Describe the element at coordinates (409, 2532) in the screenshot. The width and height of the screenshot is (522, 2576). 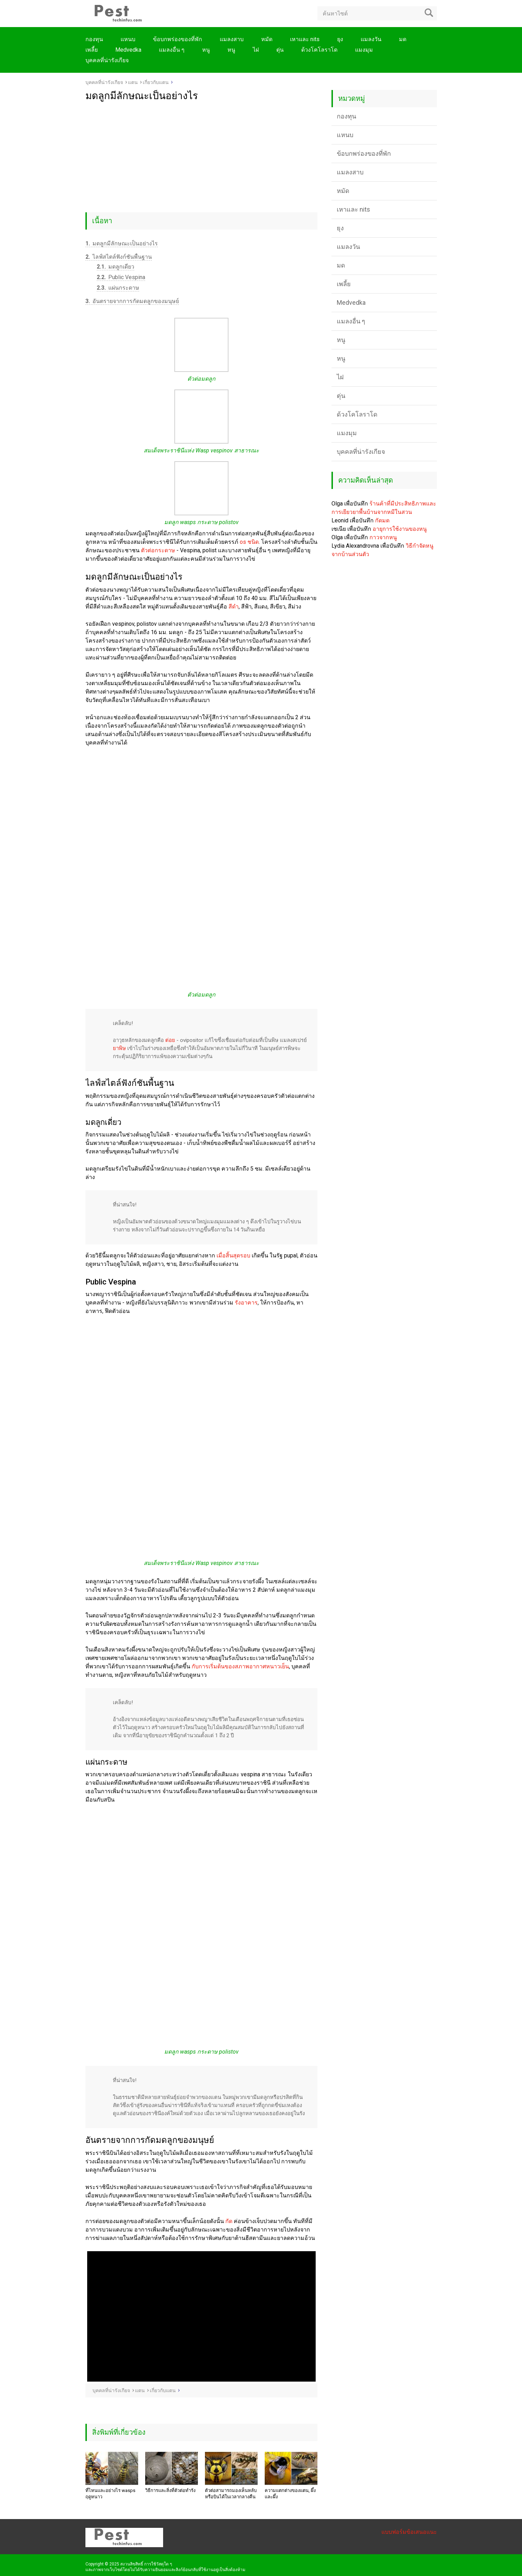
I see `แบบฟอร์มข้อเสนอแนะ` at that location.